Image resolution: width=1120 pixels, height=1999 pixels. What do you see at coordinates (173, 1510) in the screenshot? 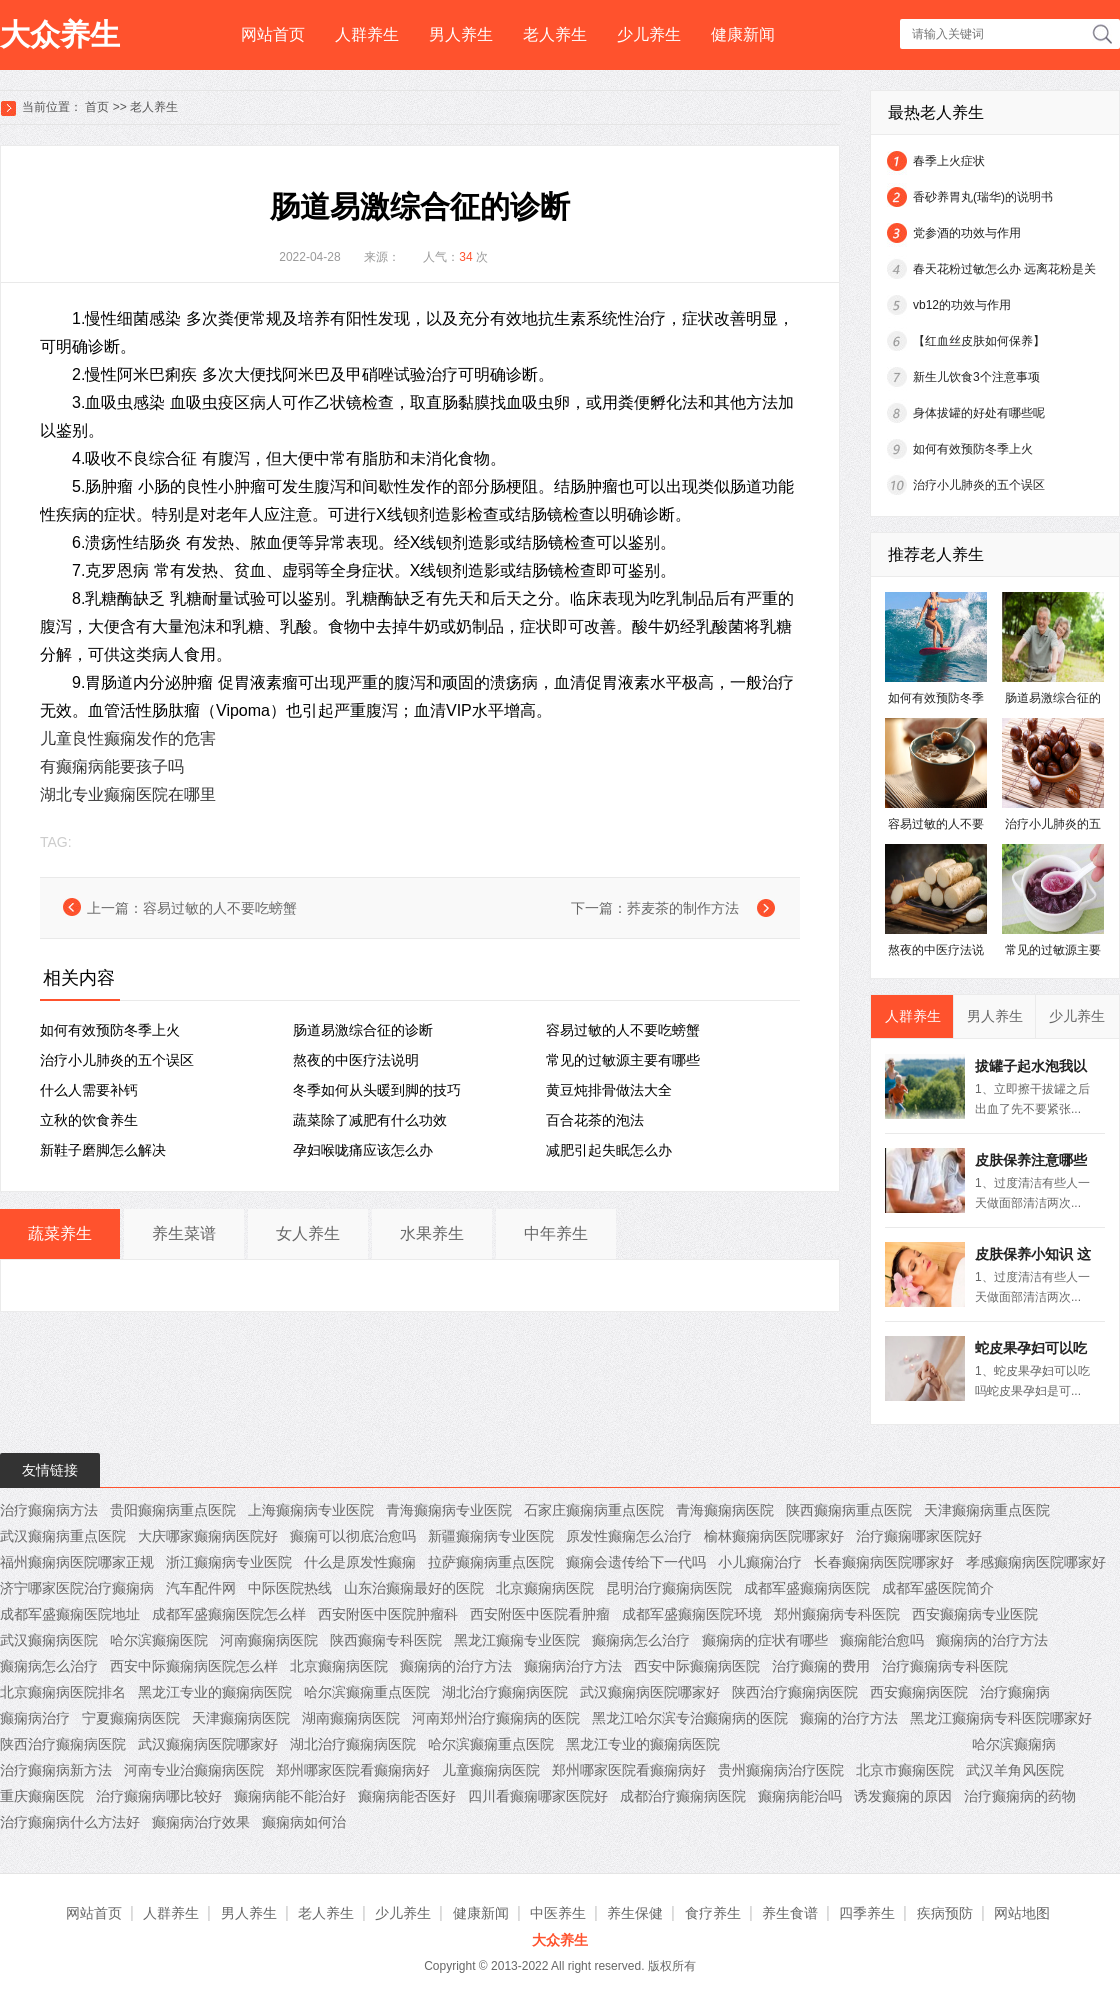
I see `贵阳癫痫病重点医院` at bounding box center [173, 1510].